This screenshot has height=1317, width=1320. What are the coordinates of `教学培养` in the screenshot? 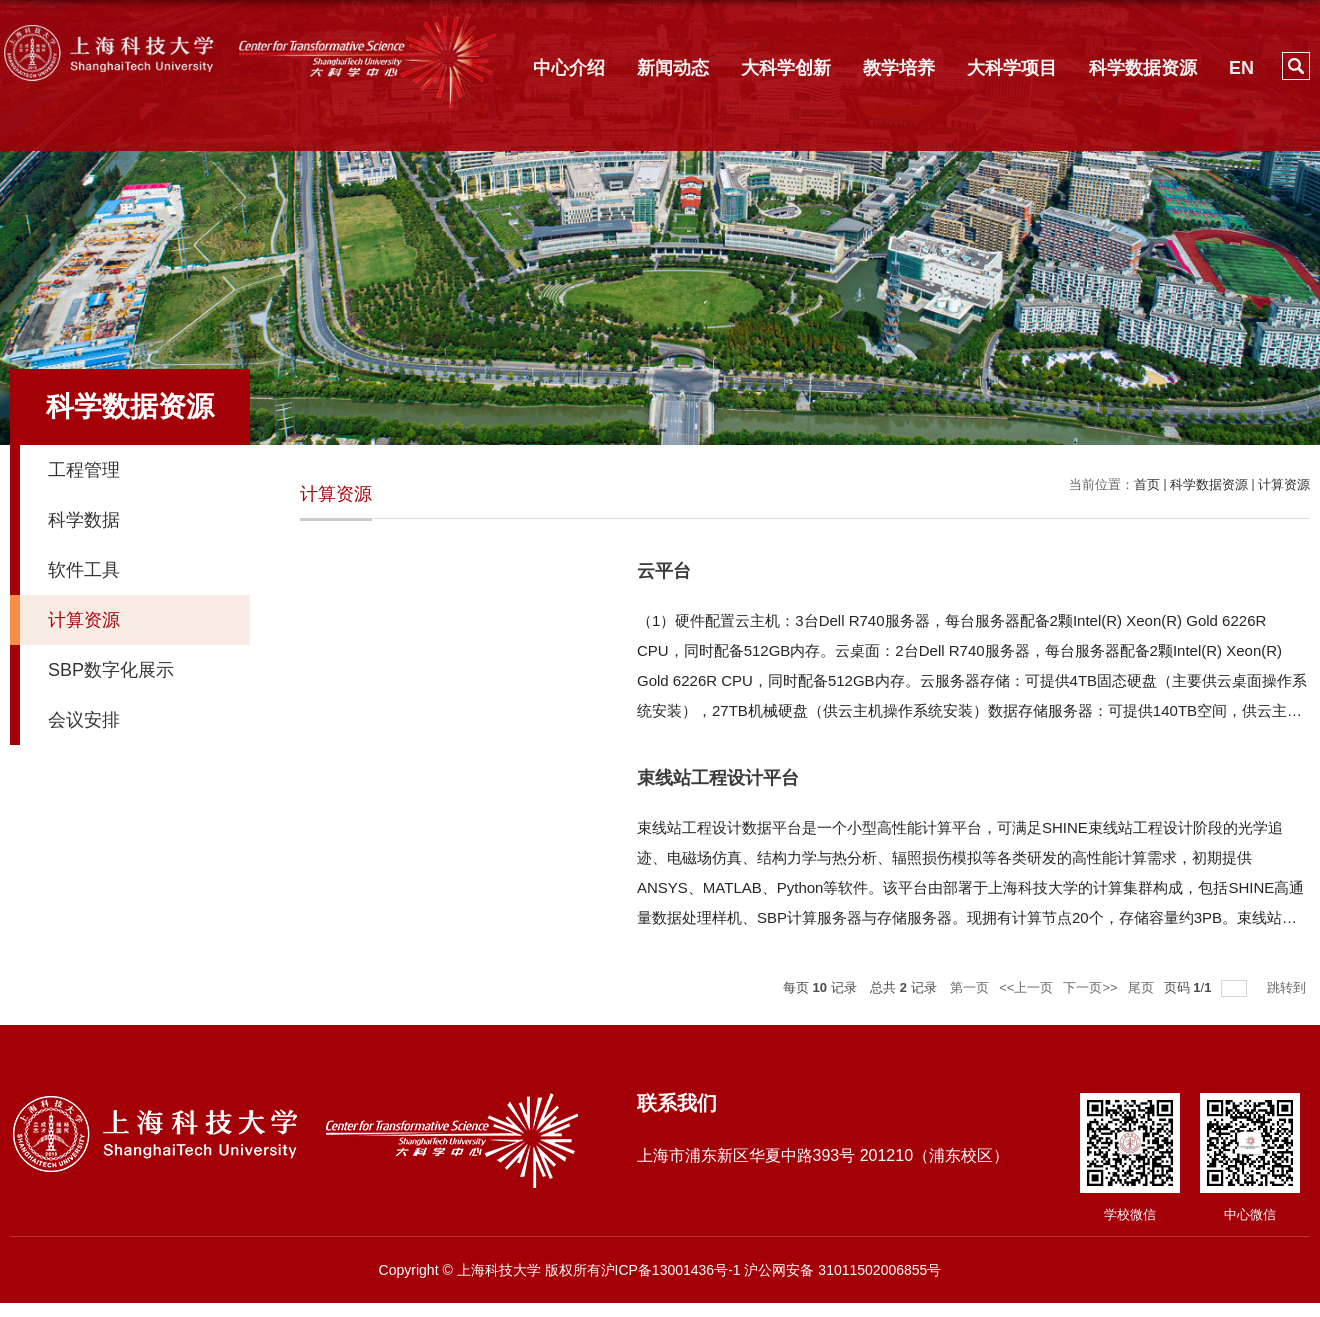 It's located at (899, 68).